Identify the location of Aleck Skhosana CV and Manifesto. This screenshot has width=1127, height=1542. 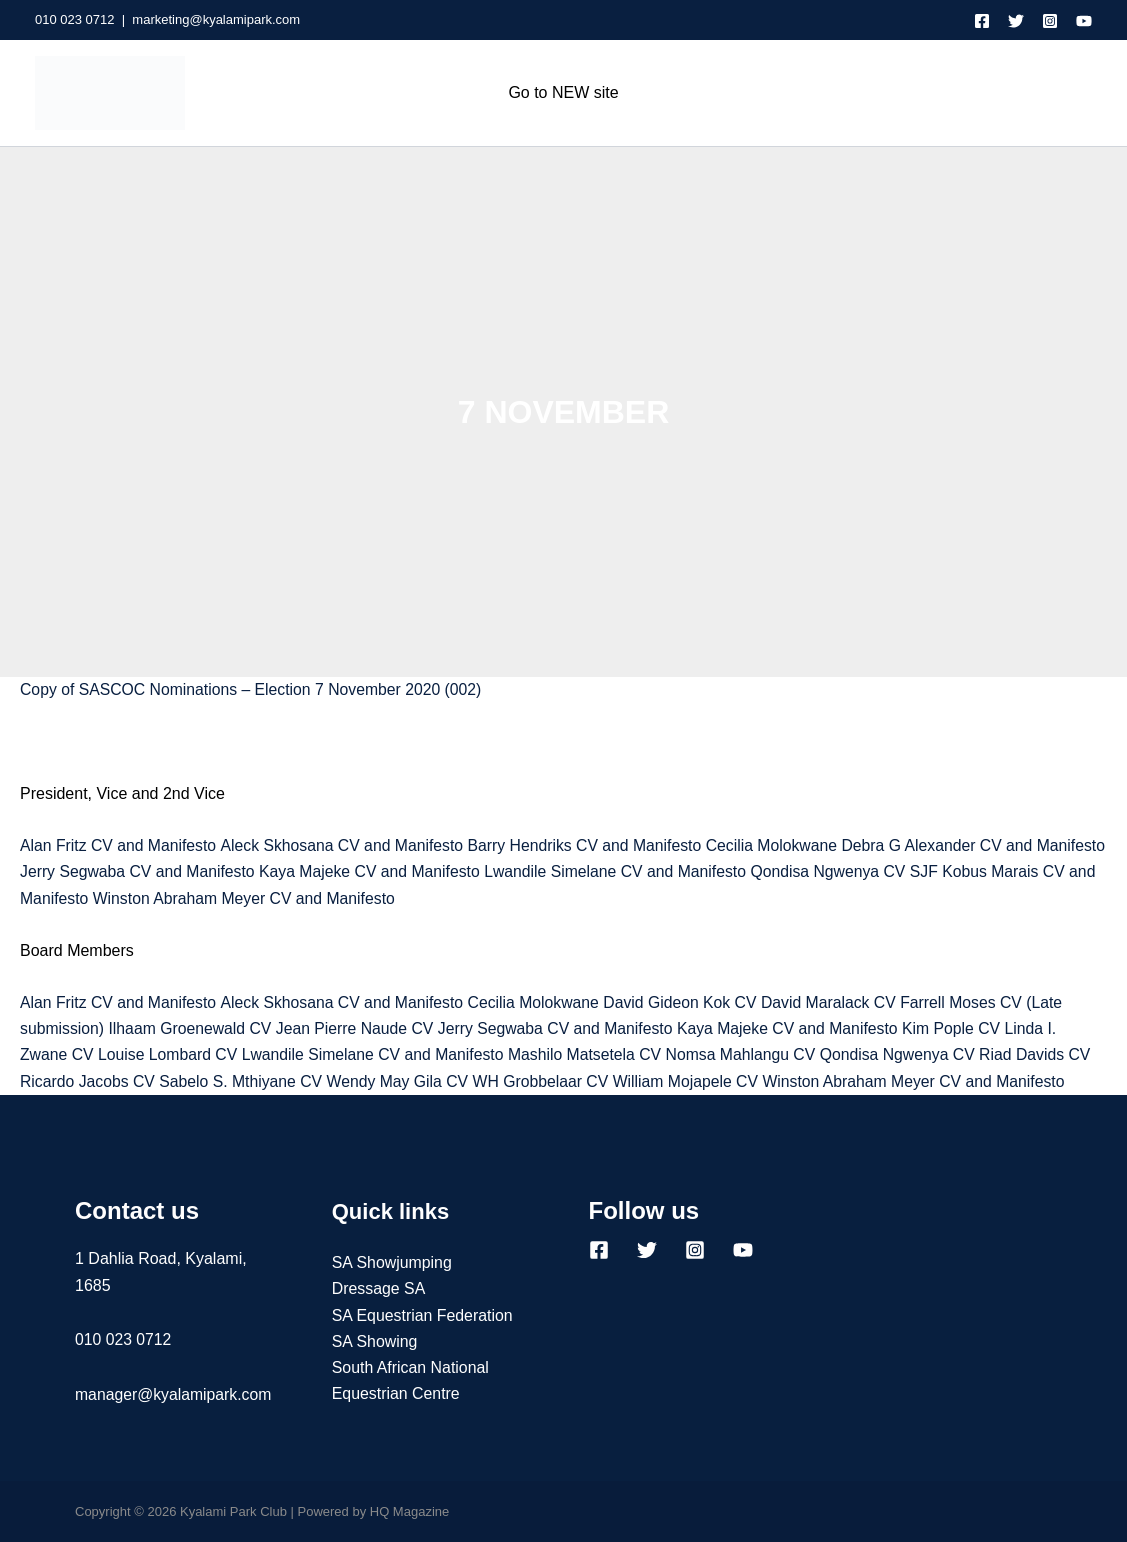
(346, 845).